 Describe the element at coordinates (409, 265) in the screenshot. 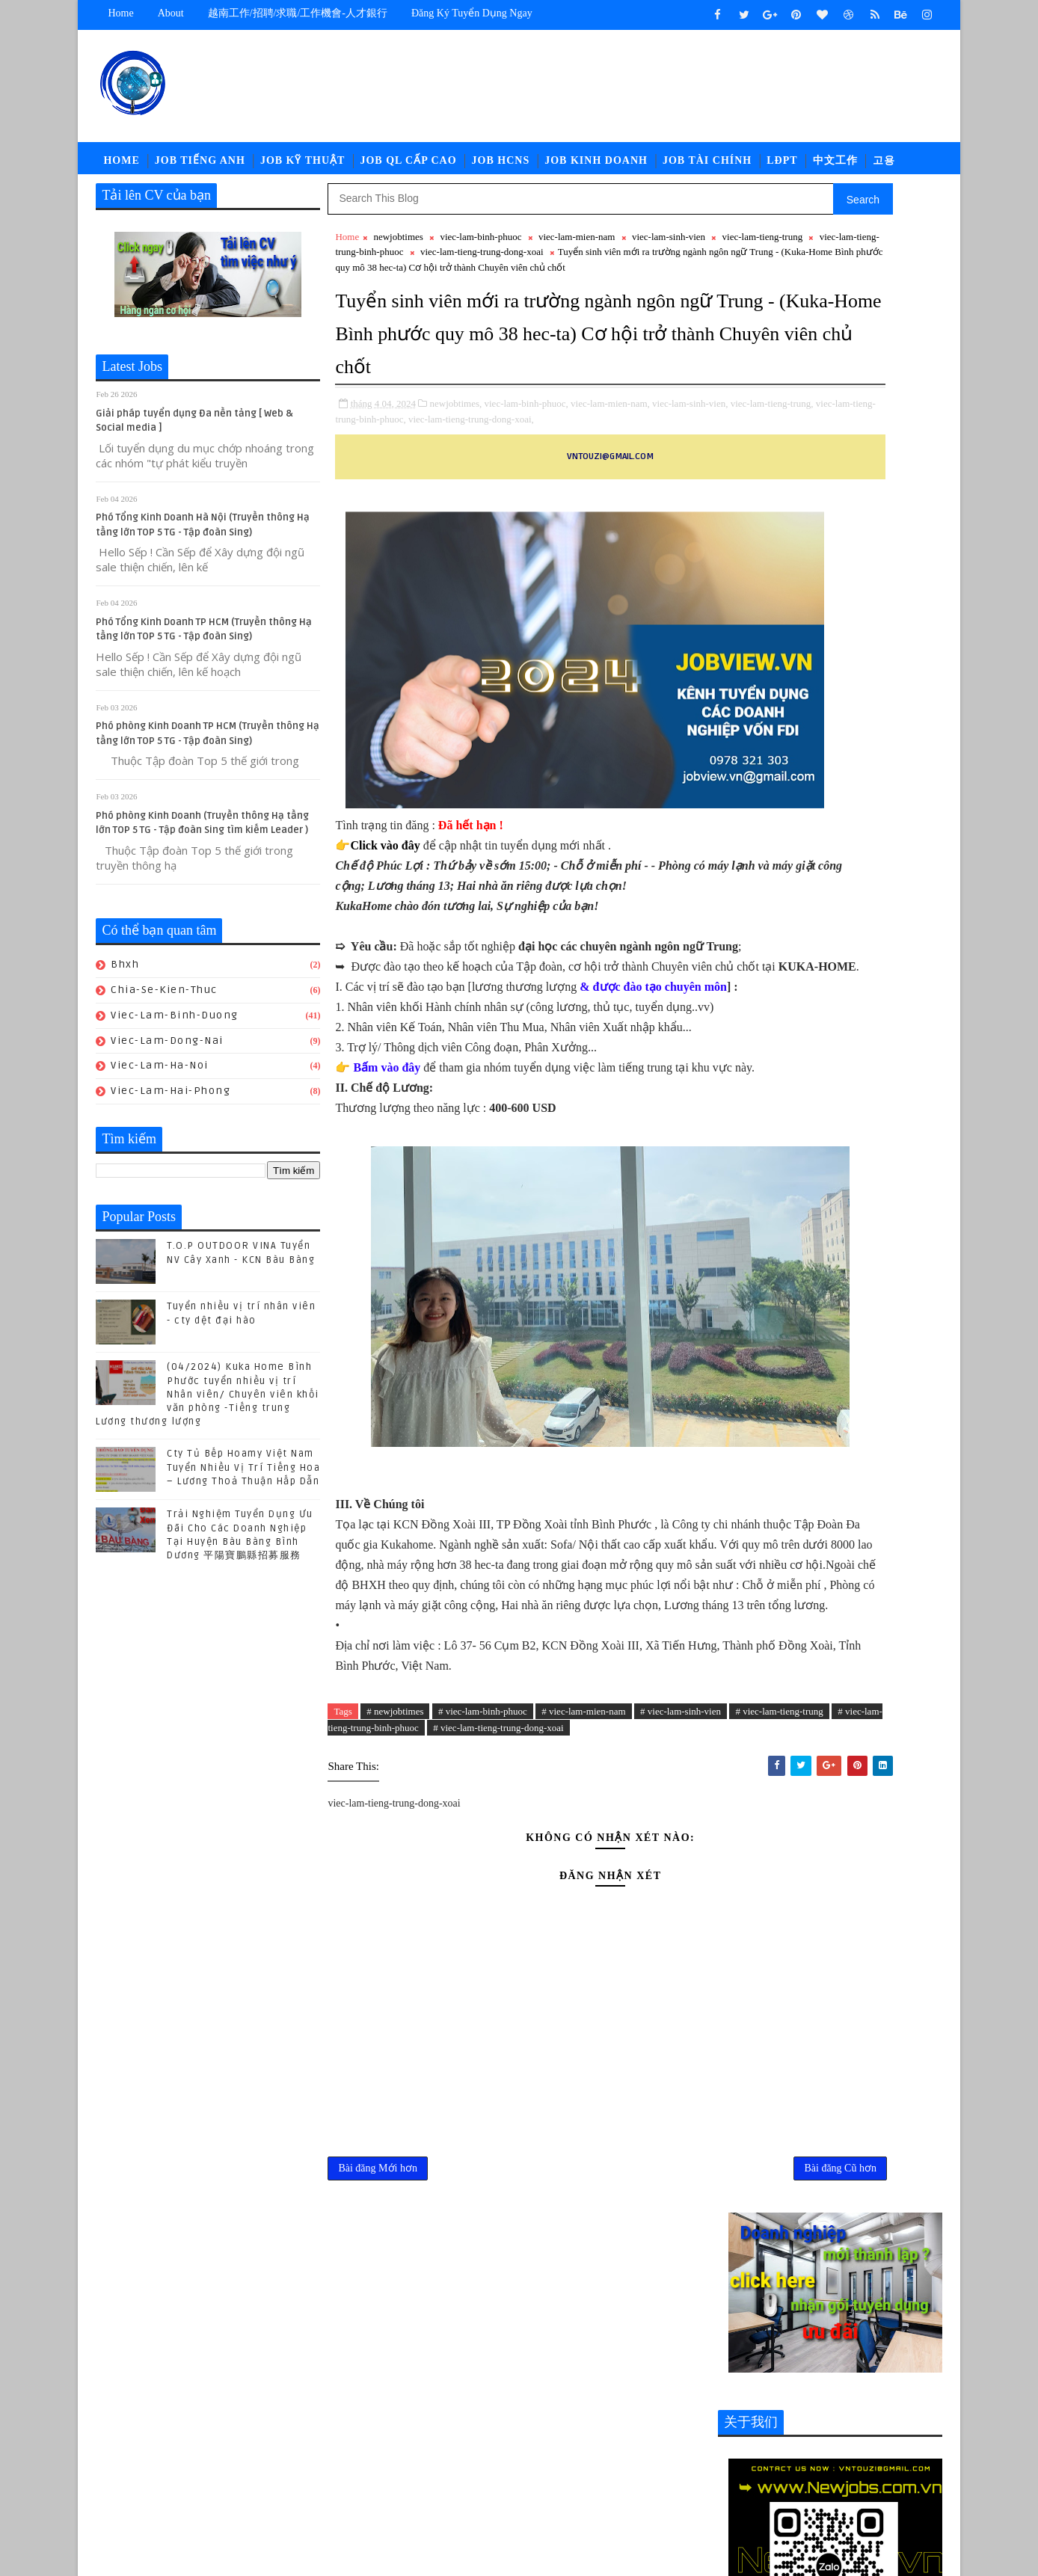

I see `viec-lam-tieng-trung` at that location.